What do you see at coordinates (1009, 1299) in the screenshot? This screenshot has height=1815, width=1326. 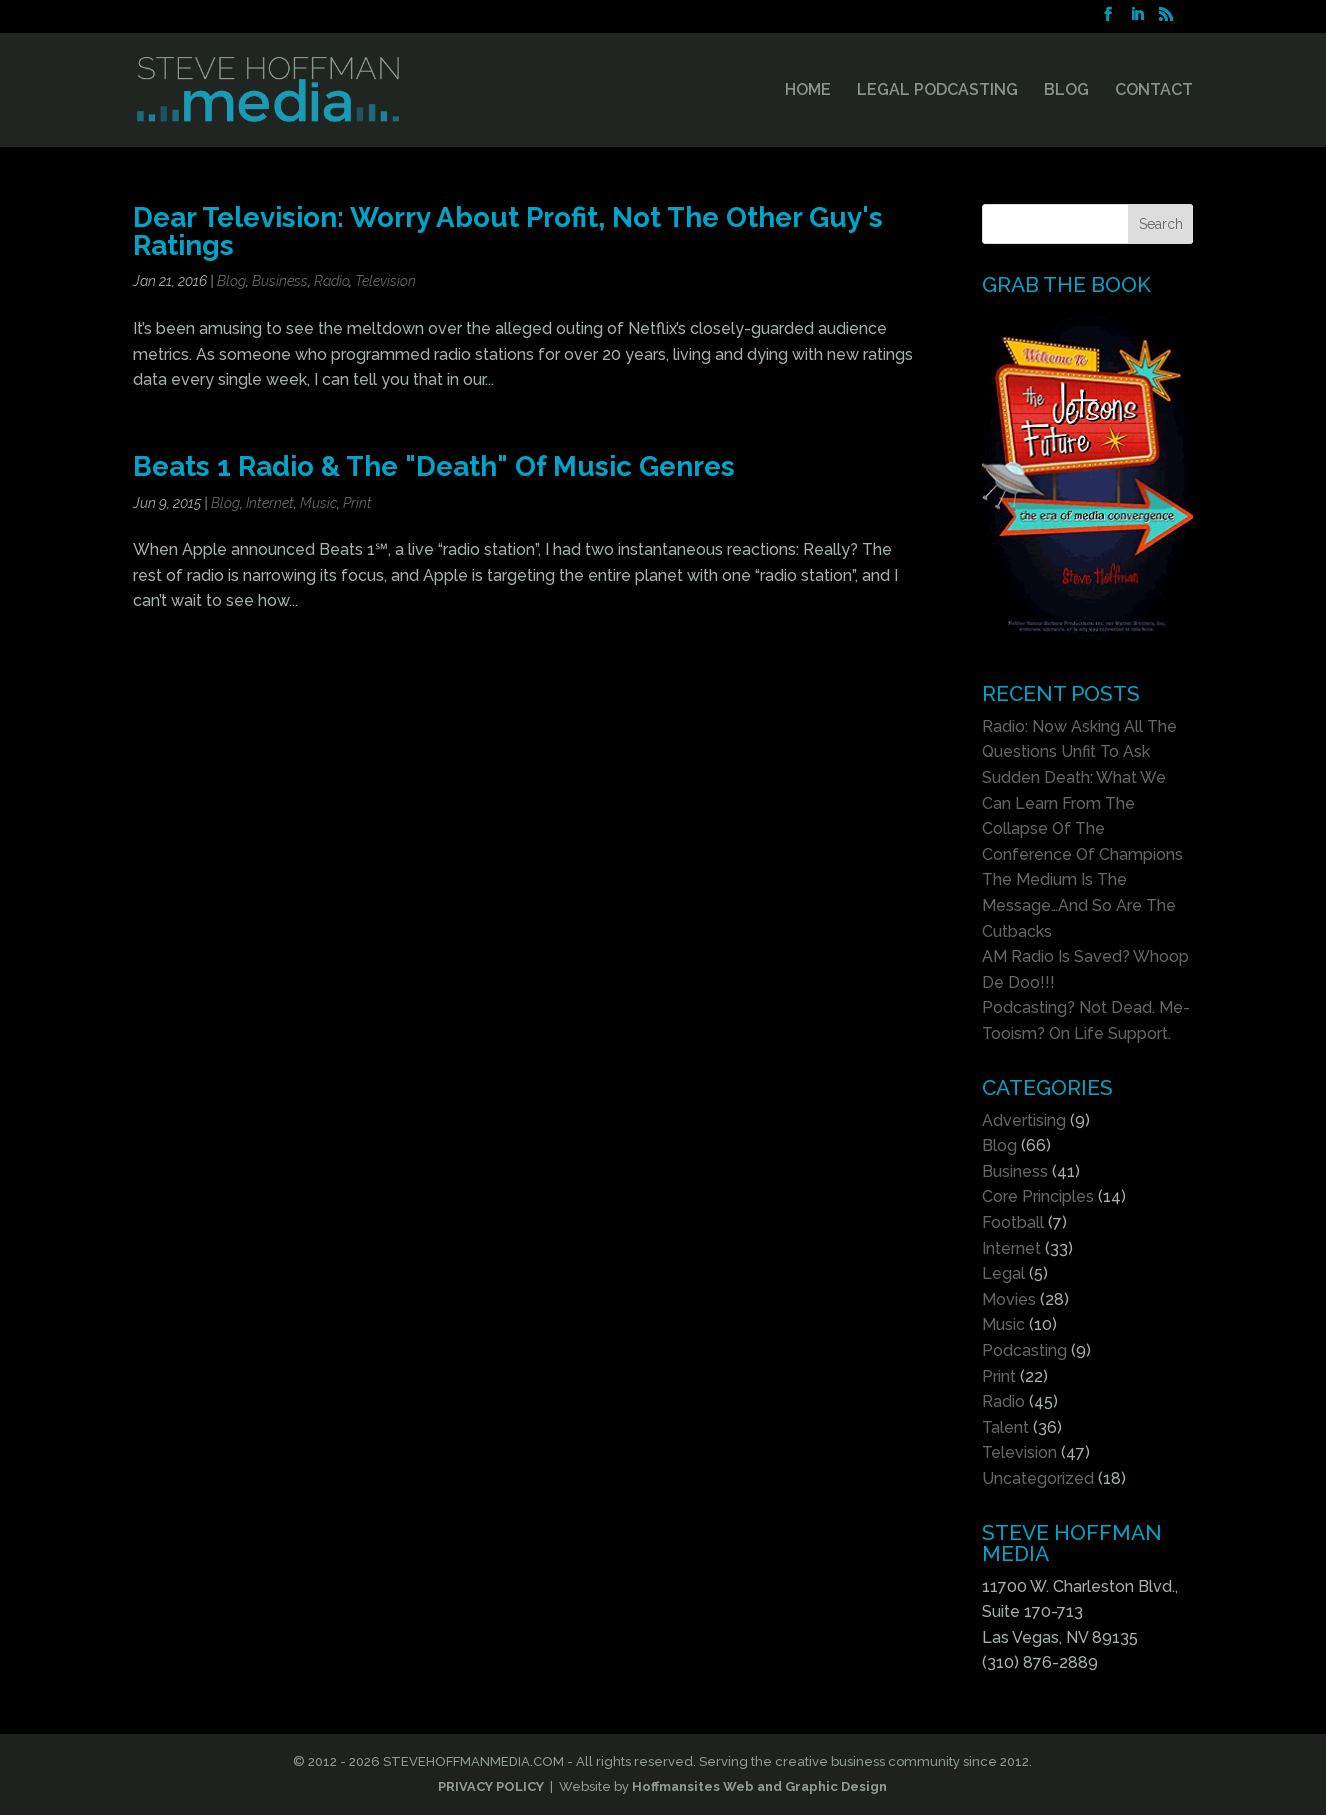 I see `Movies` at bounding box center [1009, 1299].